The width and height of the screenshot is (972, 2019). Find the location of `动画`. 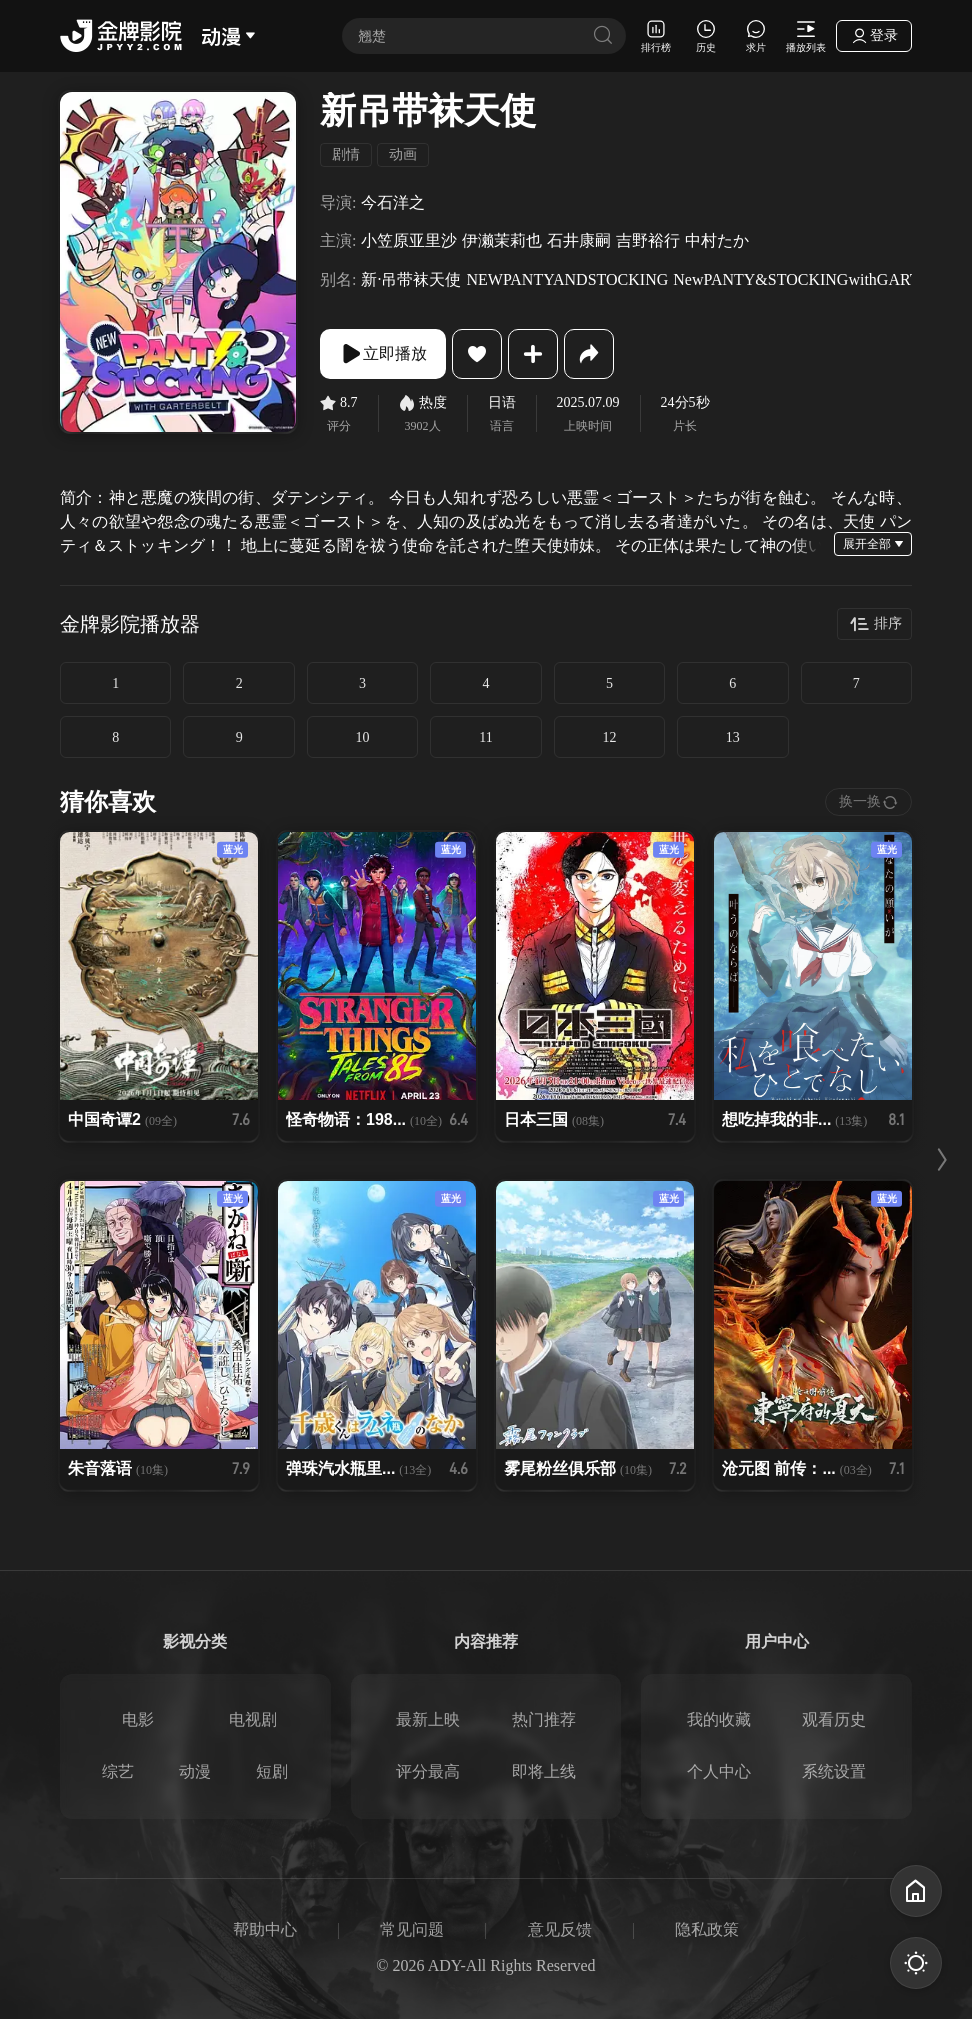

动画 is located at coordinates (403, 154).